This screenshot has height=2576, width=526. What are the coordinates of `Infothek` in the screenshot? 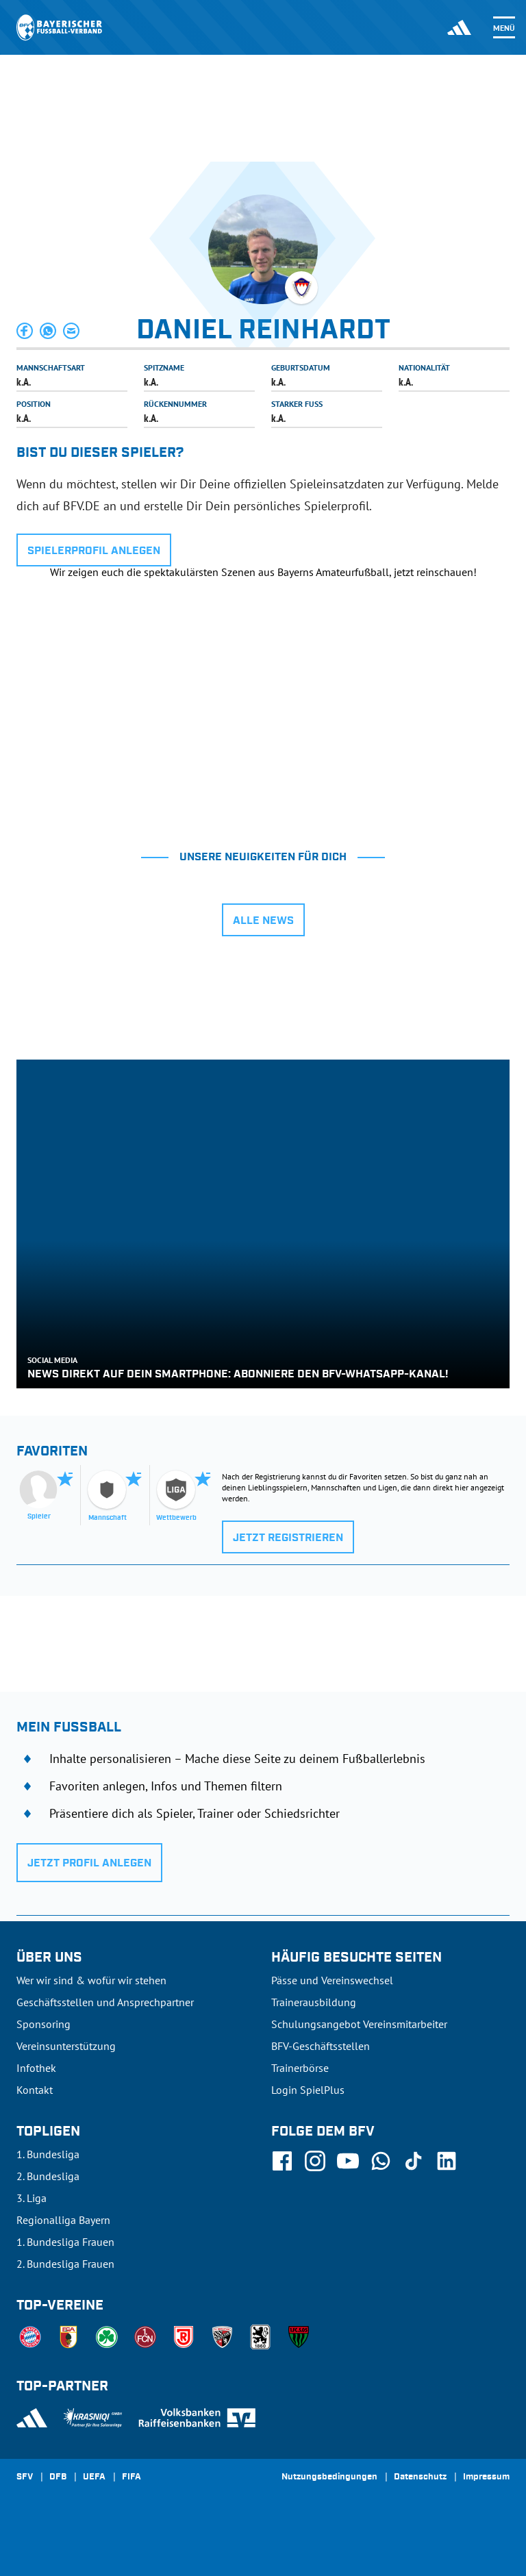 It's located at (36, 2068).